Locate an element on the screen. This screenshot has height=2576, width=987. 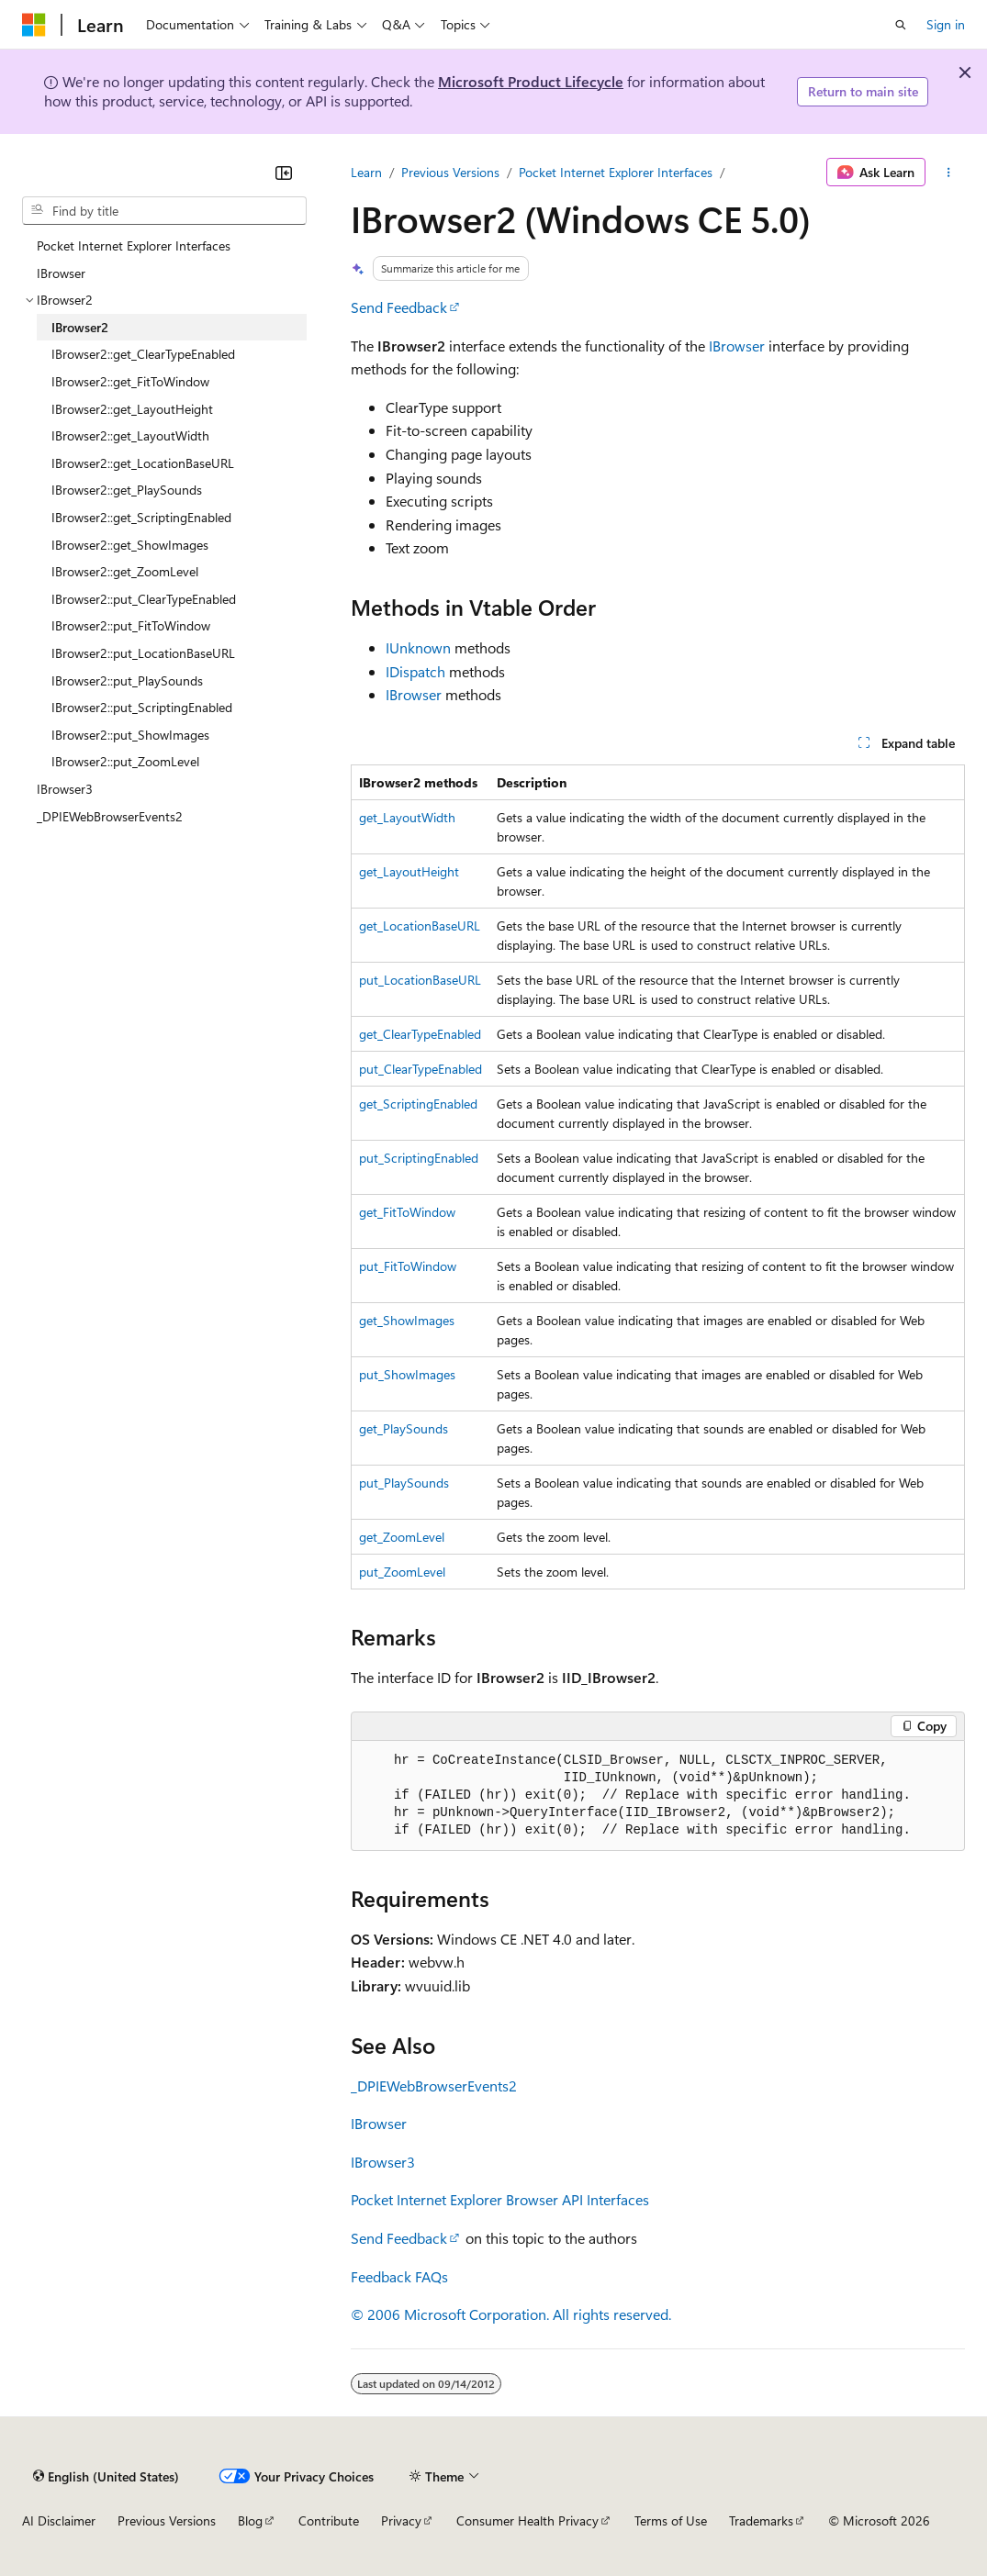
IBrowser2::put_ClearTypeEnabled [treeitem] is located at coordinates (143, 599).